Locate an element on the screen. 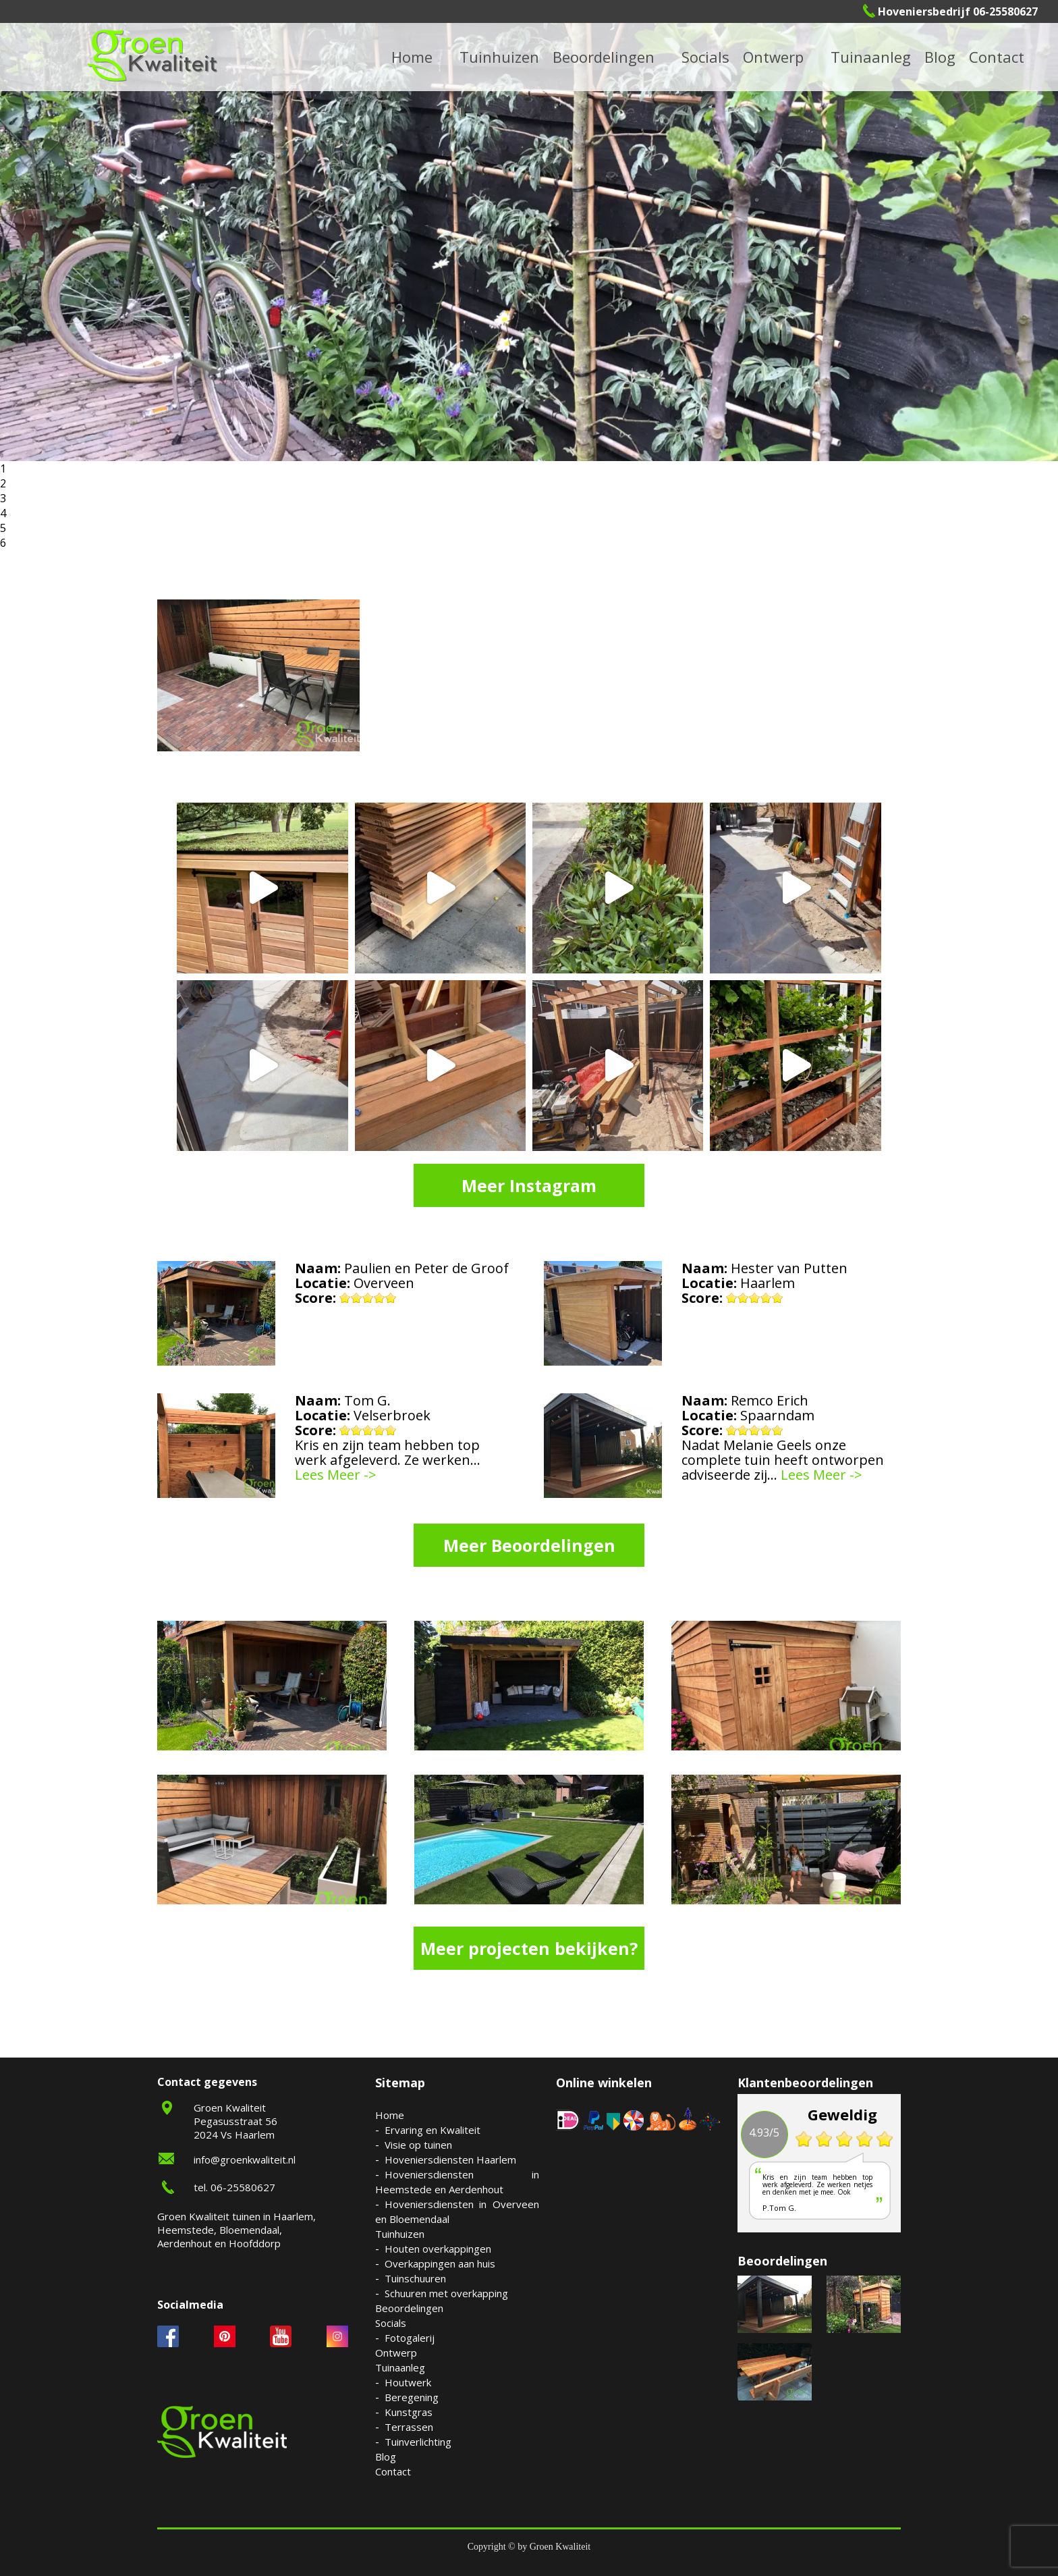  2 [button] is located at coordinates (3, 483).